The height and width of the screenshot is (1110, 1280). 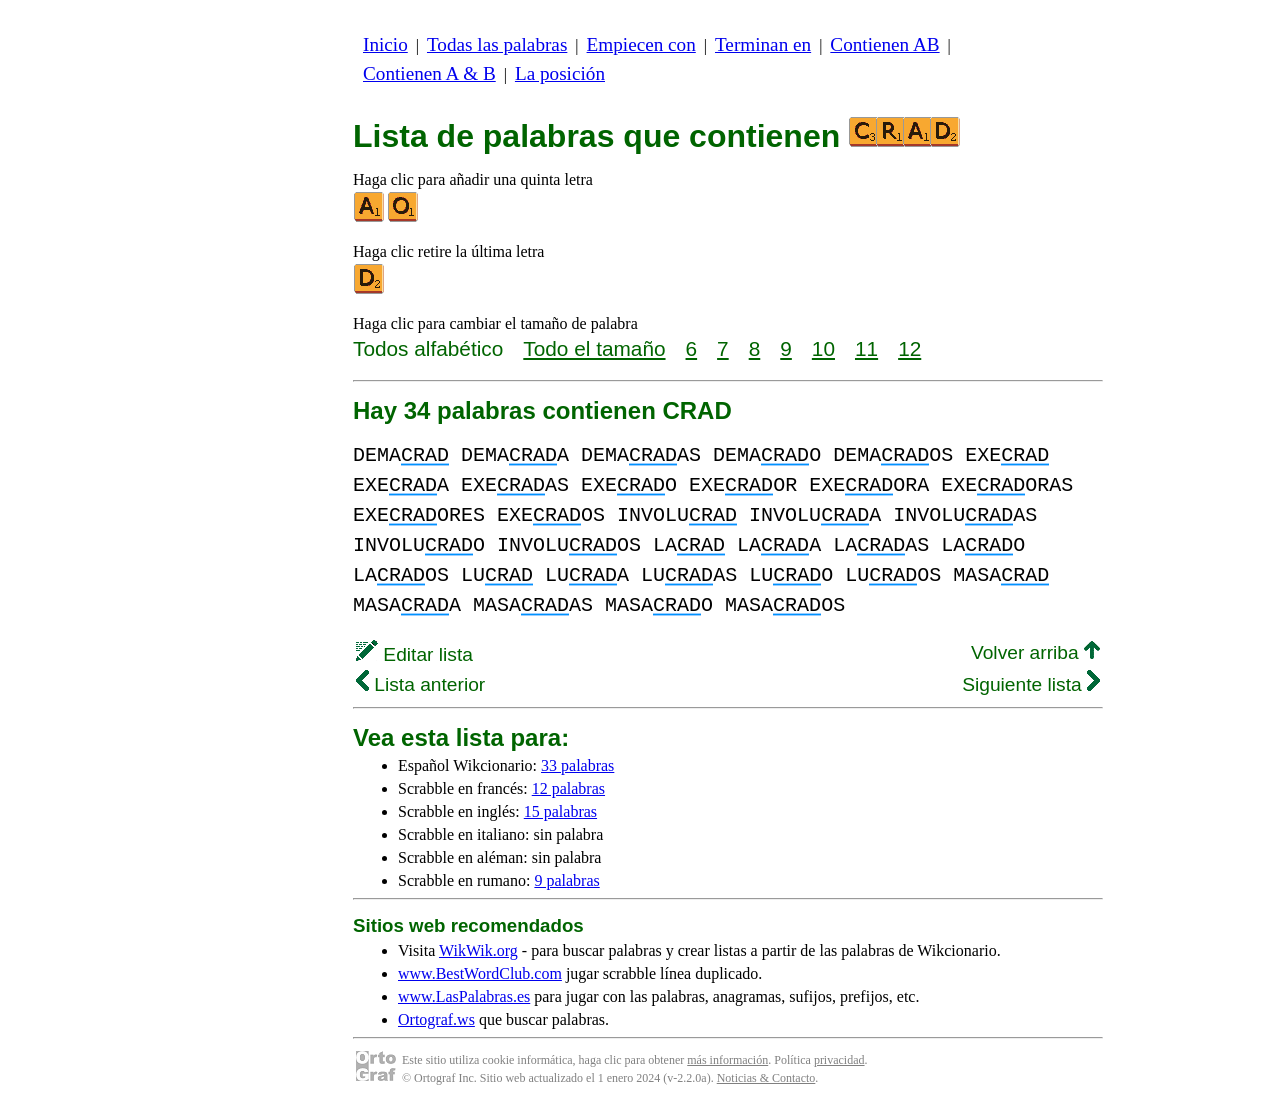 What do you see at coordinates (909, 348) in the screenshot?
I see `12` at bounding box center [909, 348].